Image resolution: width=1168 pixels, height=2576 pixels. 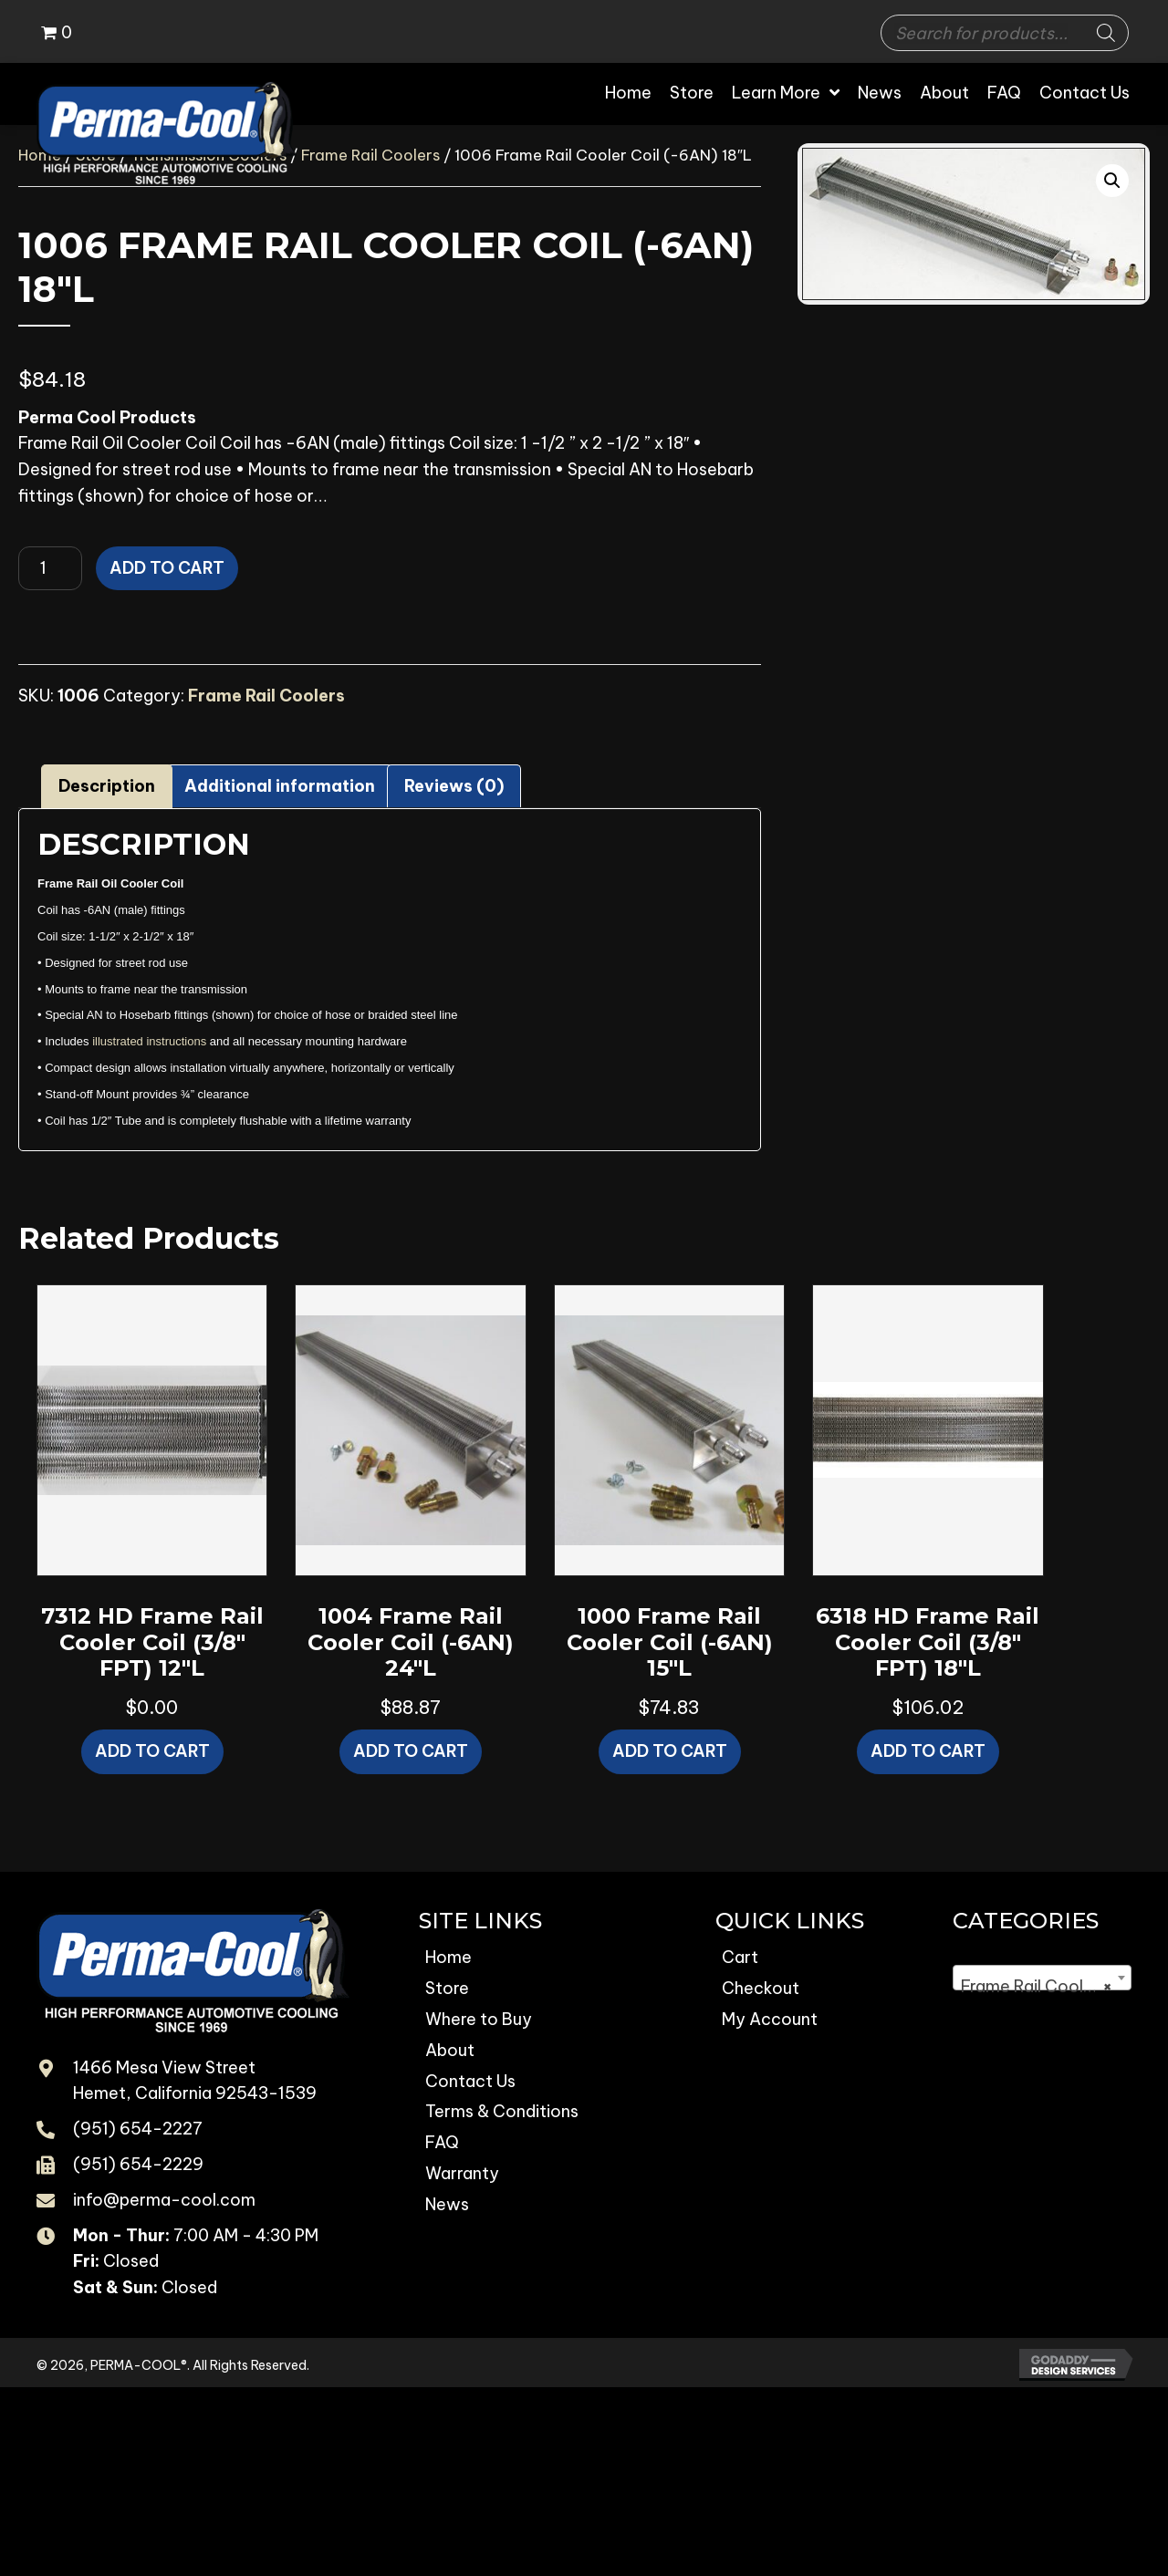 What do you see at coordinates (164, 2199) in the screenshot?
I see `info@perma-cool.com` at bounding box center [164, 2199].